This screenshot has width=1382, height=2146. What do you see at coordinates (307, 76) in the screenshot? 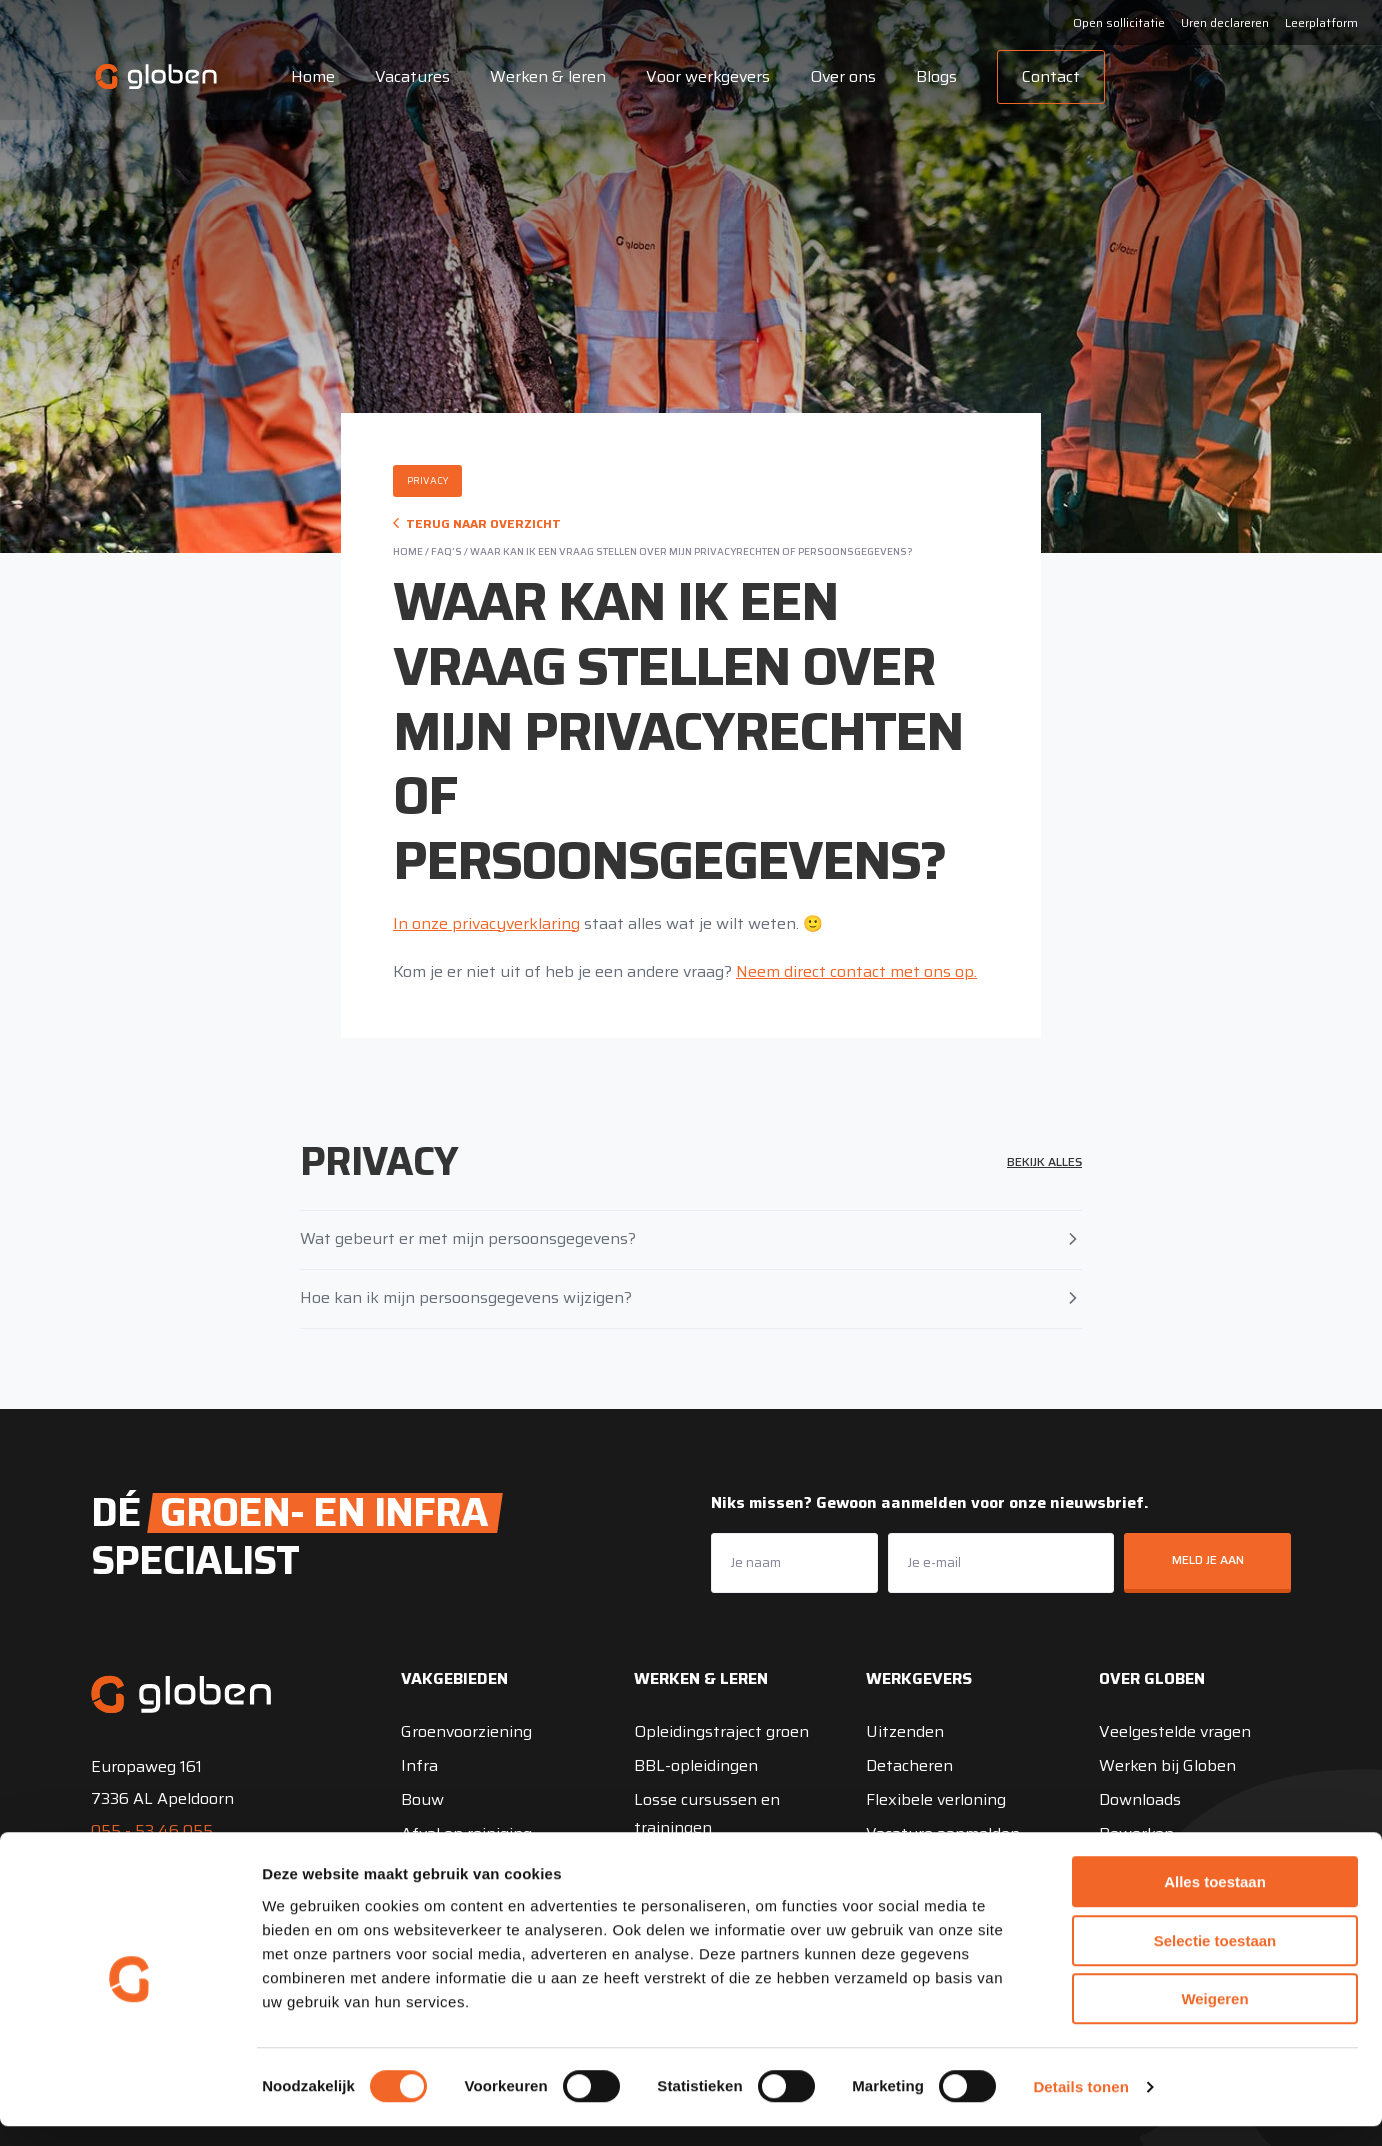
I see `Home` at bounding box center [307, 76].